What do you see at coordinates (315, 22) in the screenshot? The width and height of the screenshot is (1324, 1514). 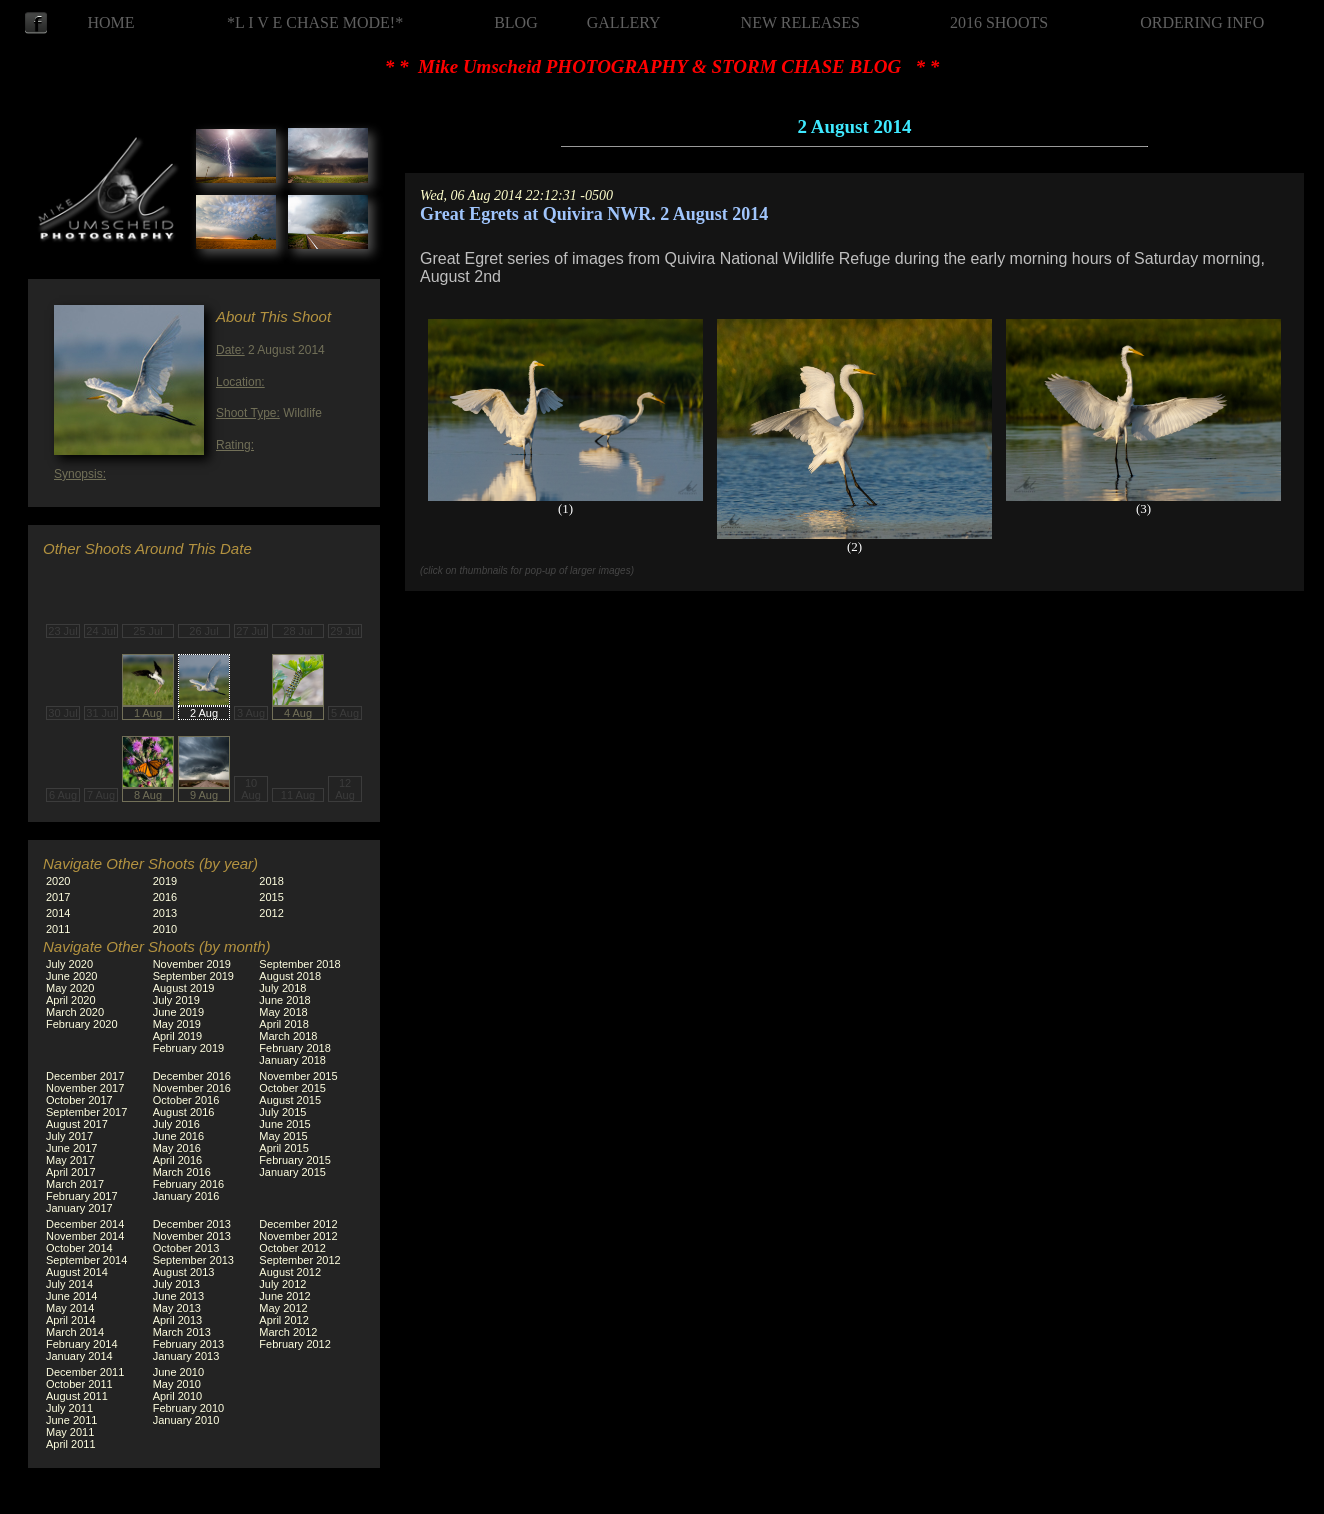 I see `*L I V E CHASE MODE!*` at bounding box center [315, 22].